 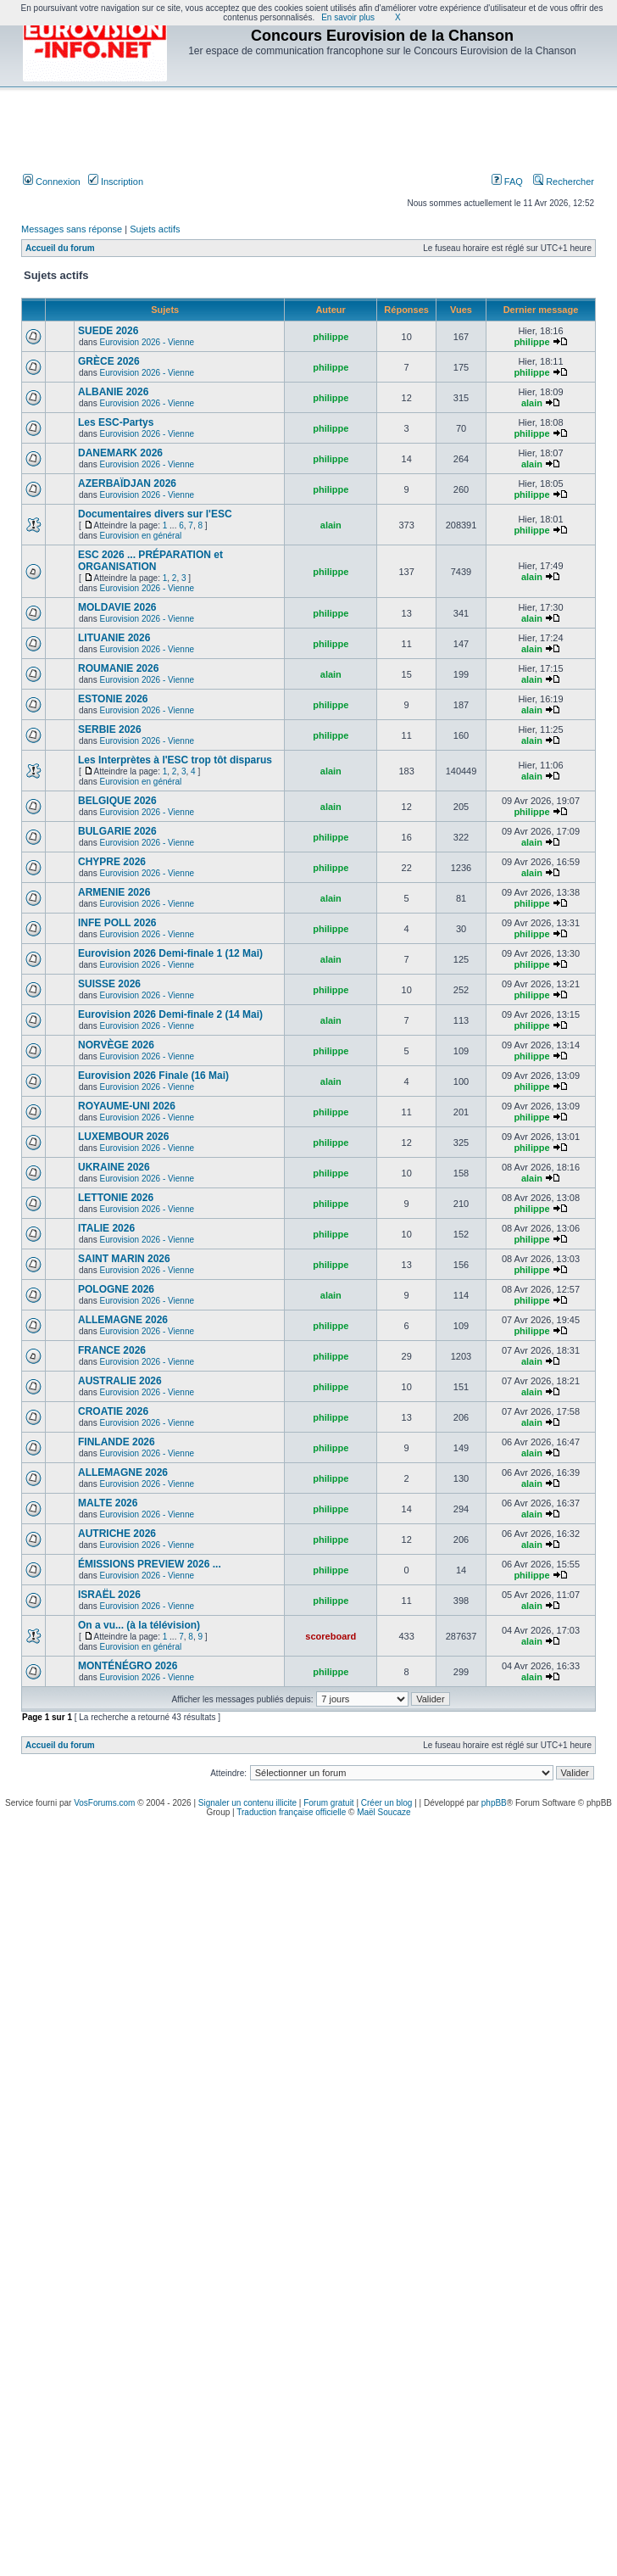 I want to click on Inscription, so click(x=115, y=181).